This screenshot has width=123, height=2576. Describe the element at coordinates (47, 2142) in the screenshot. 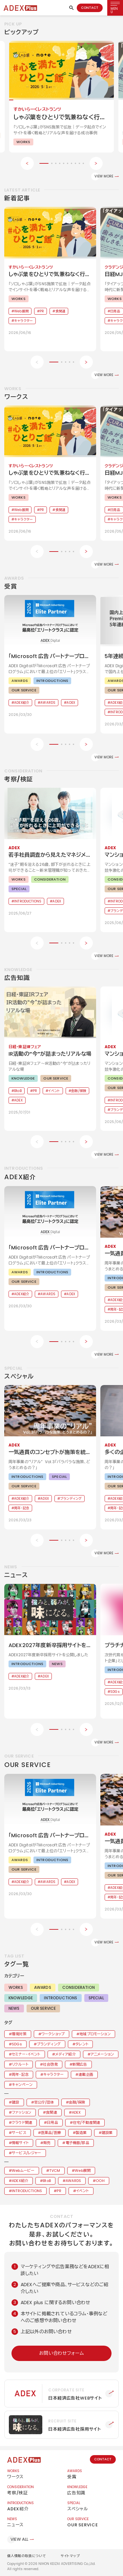

I see `販売` at that location.